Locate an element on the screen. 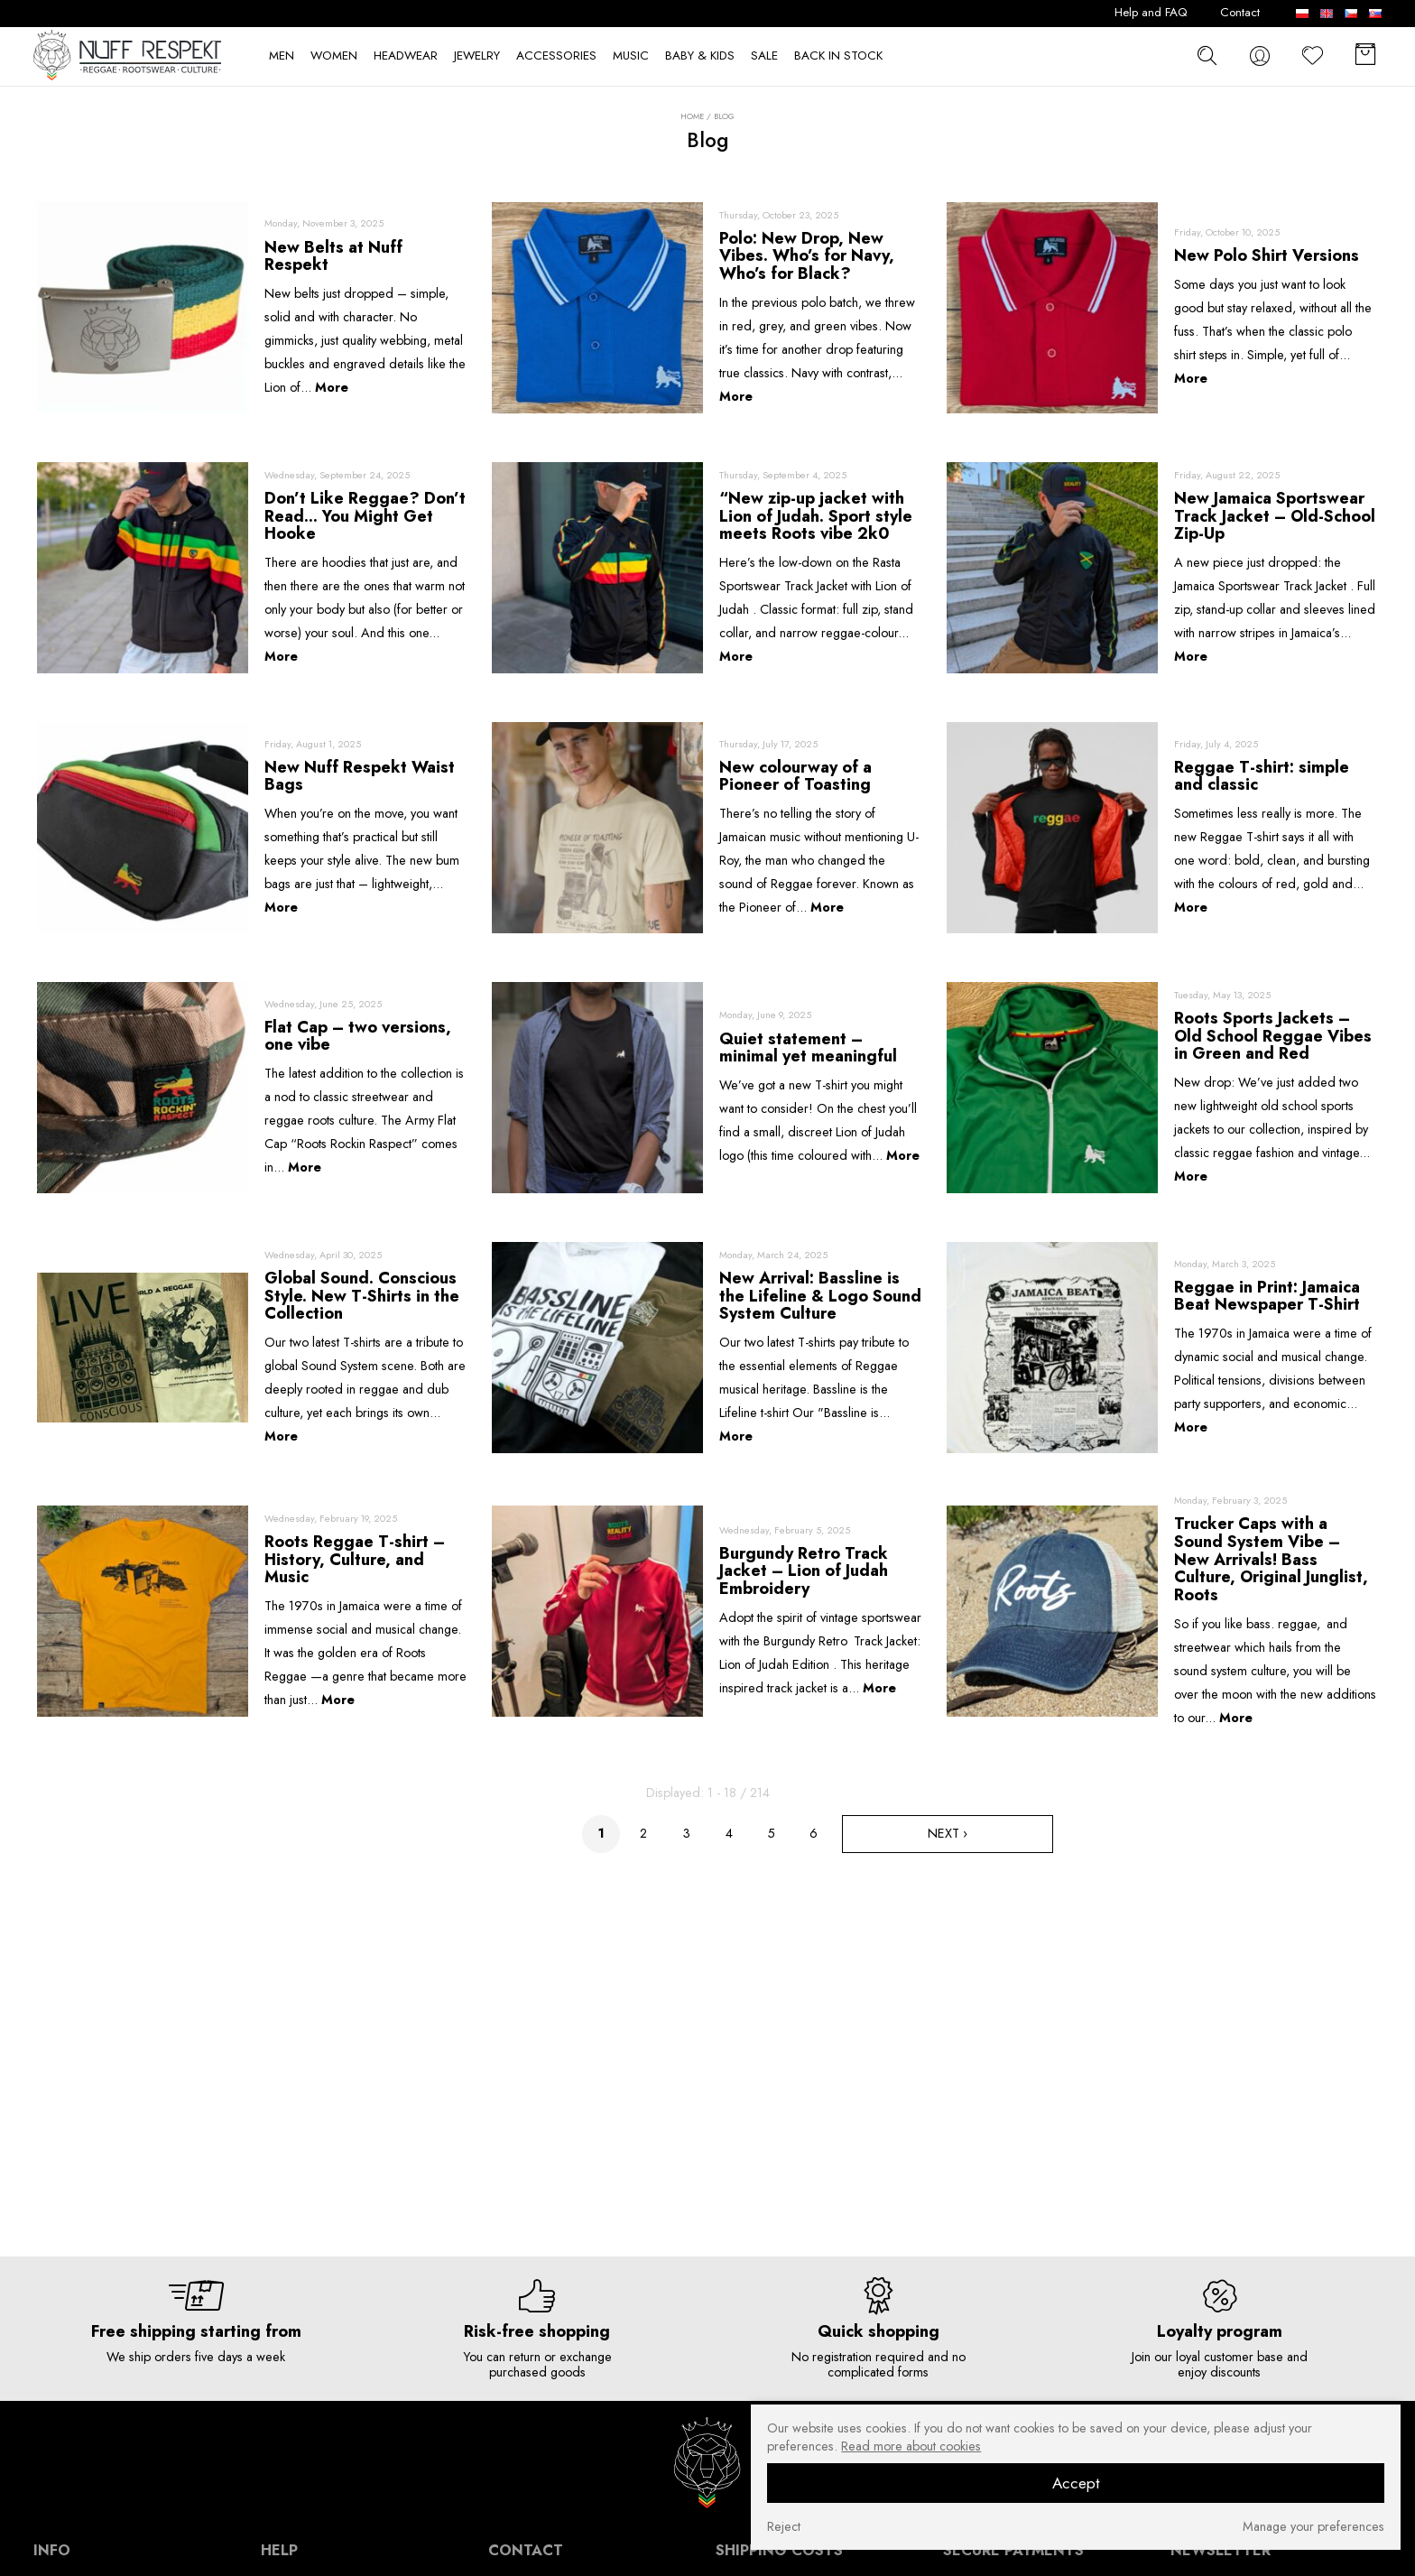 Image resolution: width=1415 pixels, height=2576 pixels. [Basket] is located at coordinates (1365, 56).